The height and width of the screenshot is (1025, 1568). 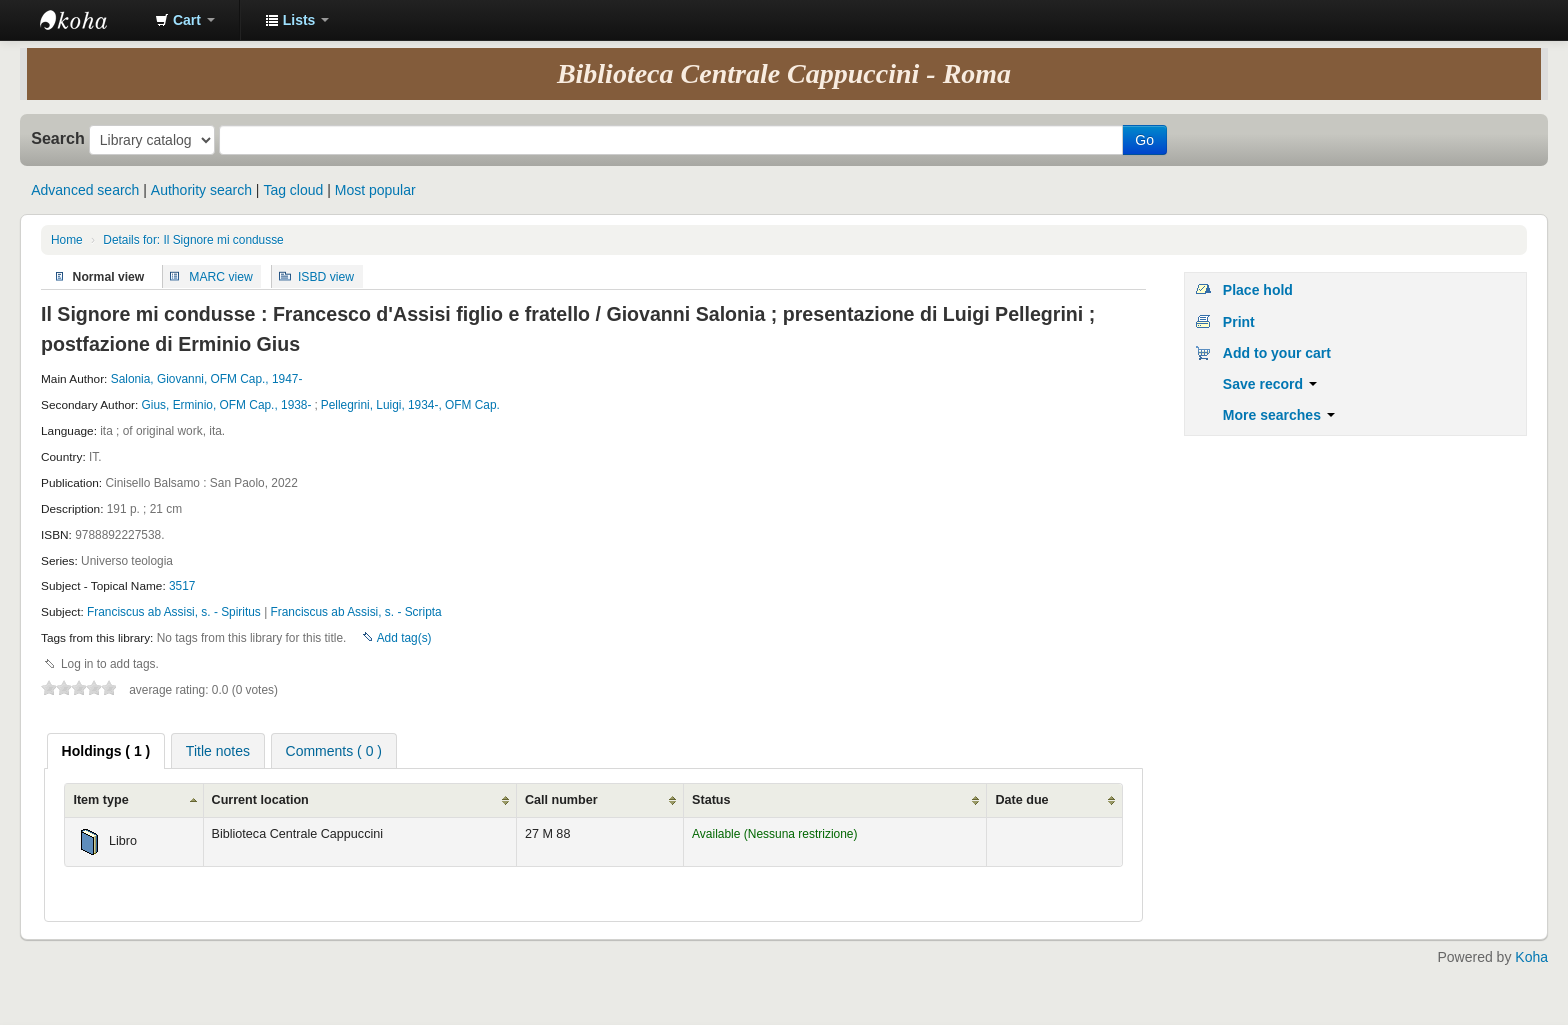 What do you see at coordinates (185, 20) in the screenshot?
I see `[button]` at bounding box center [185, 20].